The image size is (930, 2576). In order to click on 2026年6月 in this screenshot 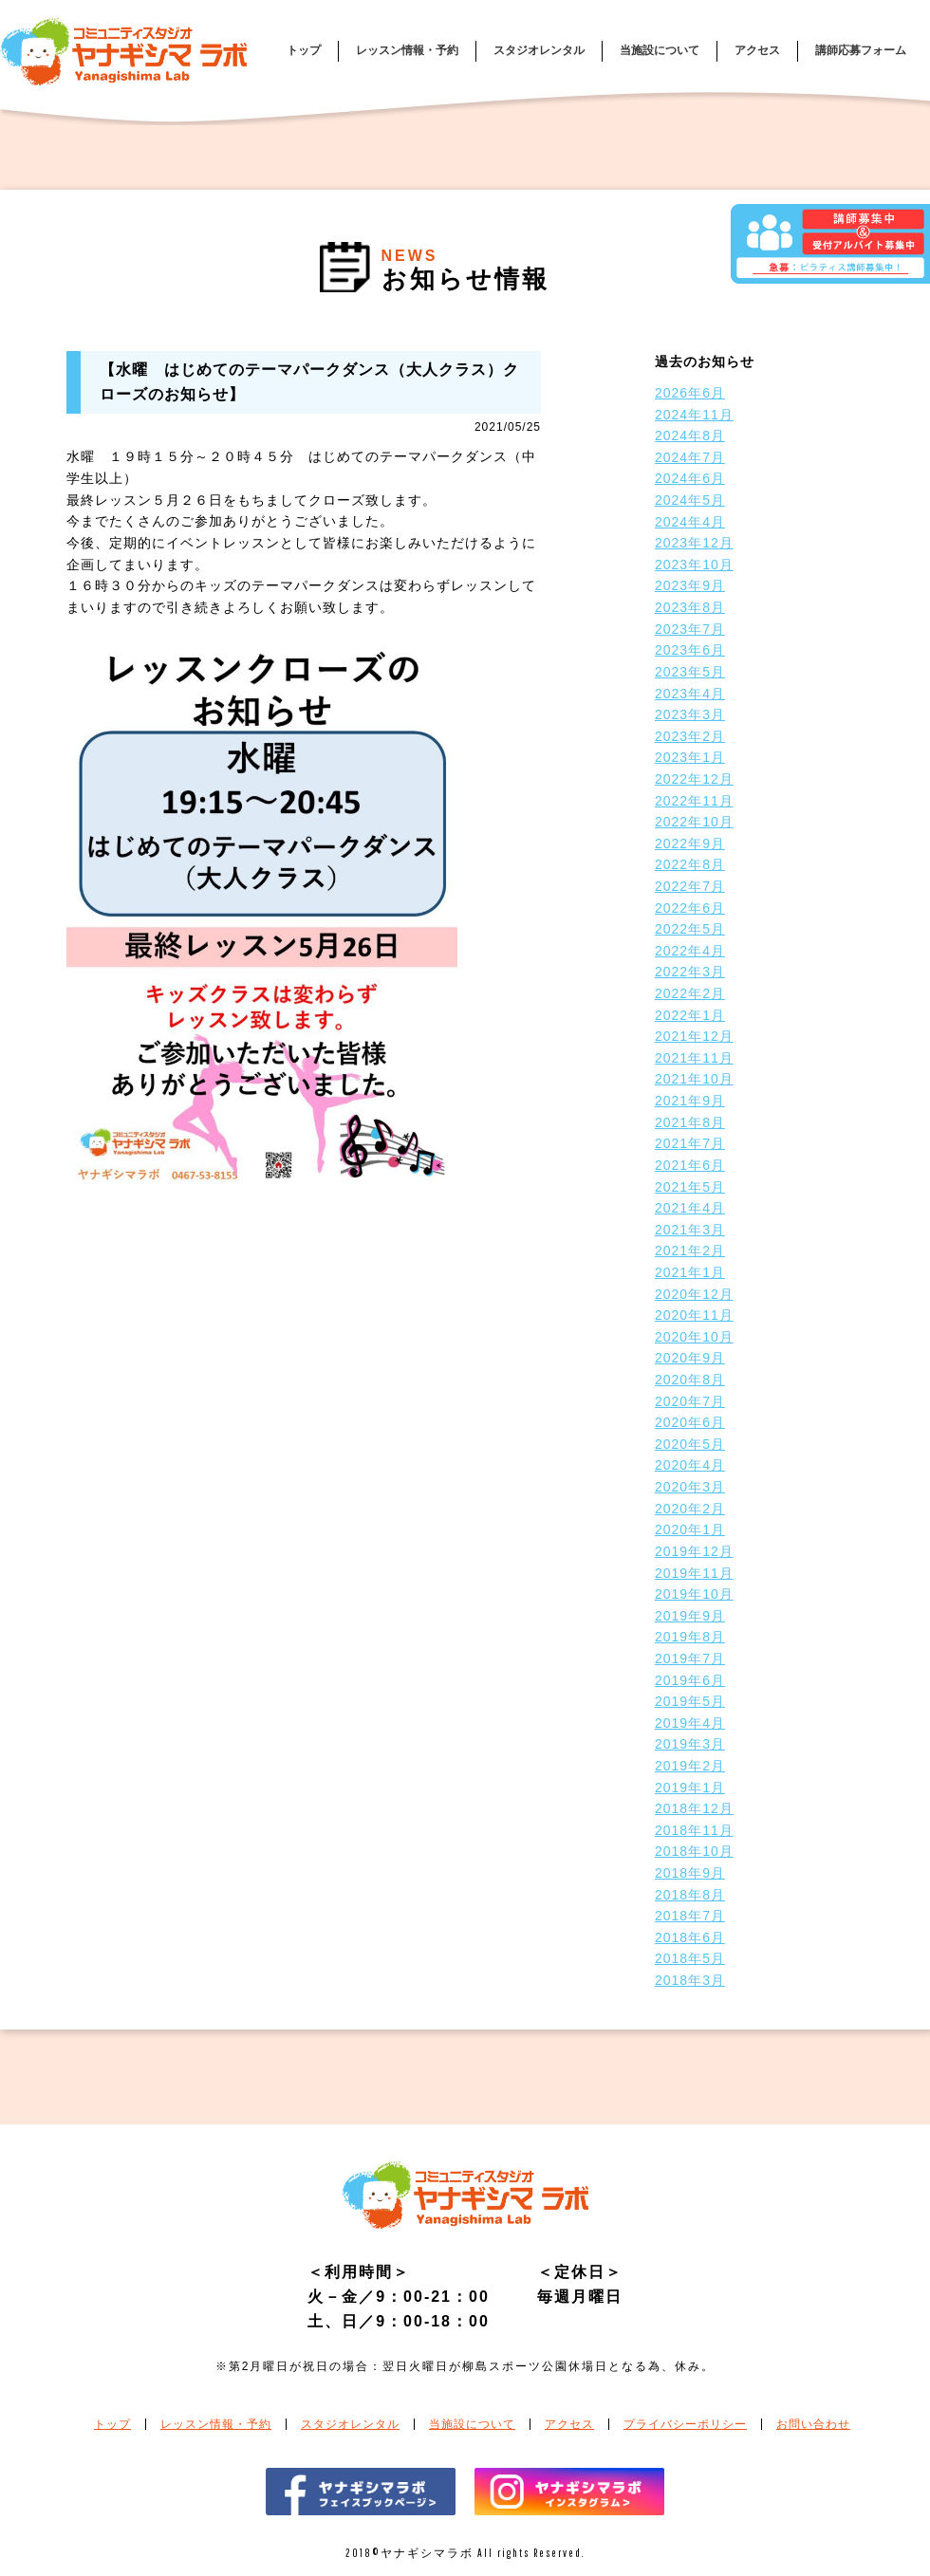, I will do `click(690, 392)`.